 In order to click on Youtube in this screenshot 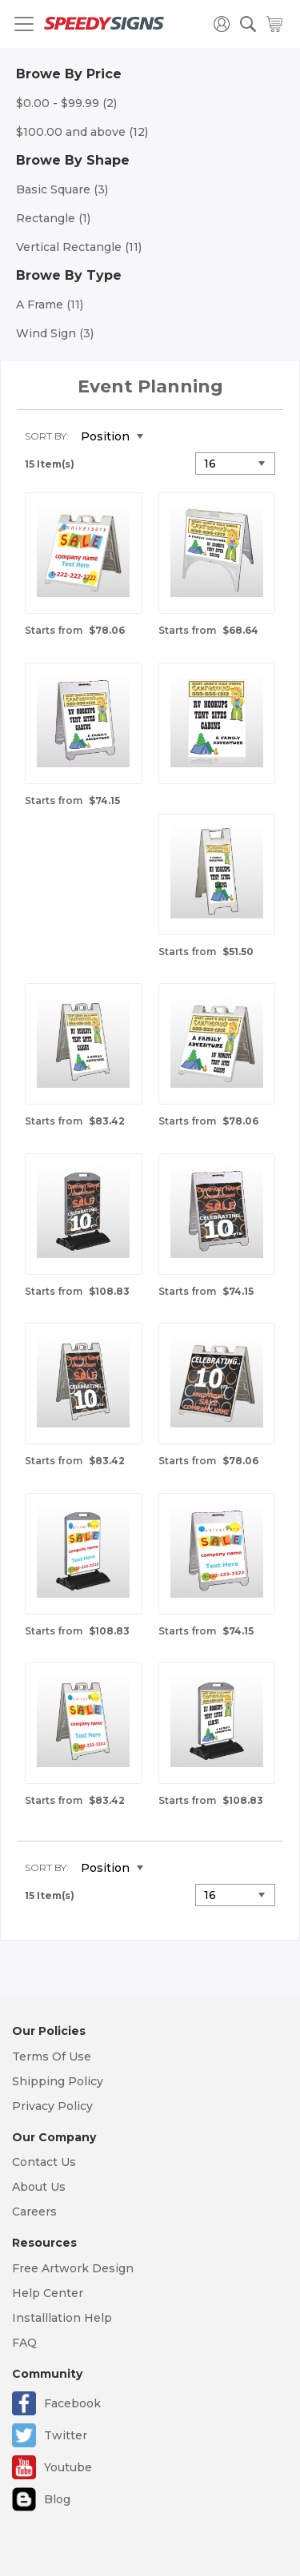, I will do `click(68, 2467)`.